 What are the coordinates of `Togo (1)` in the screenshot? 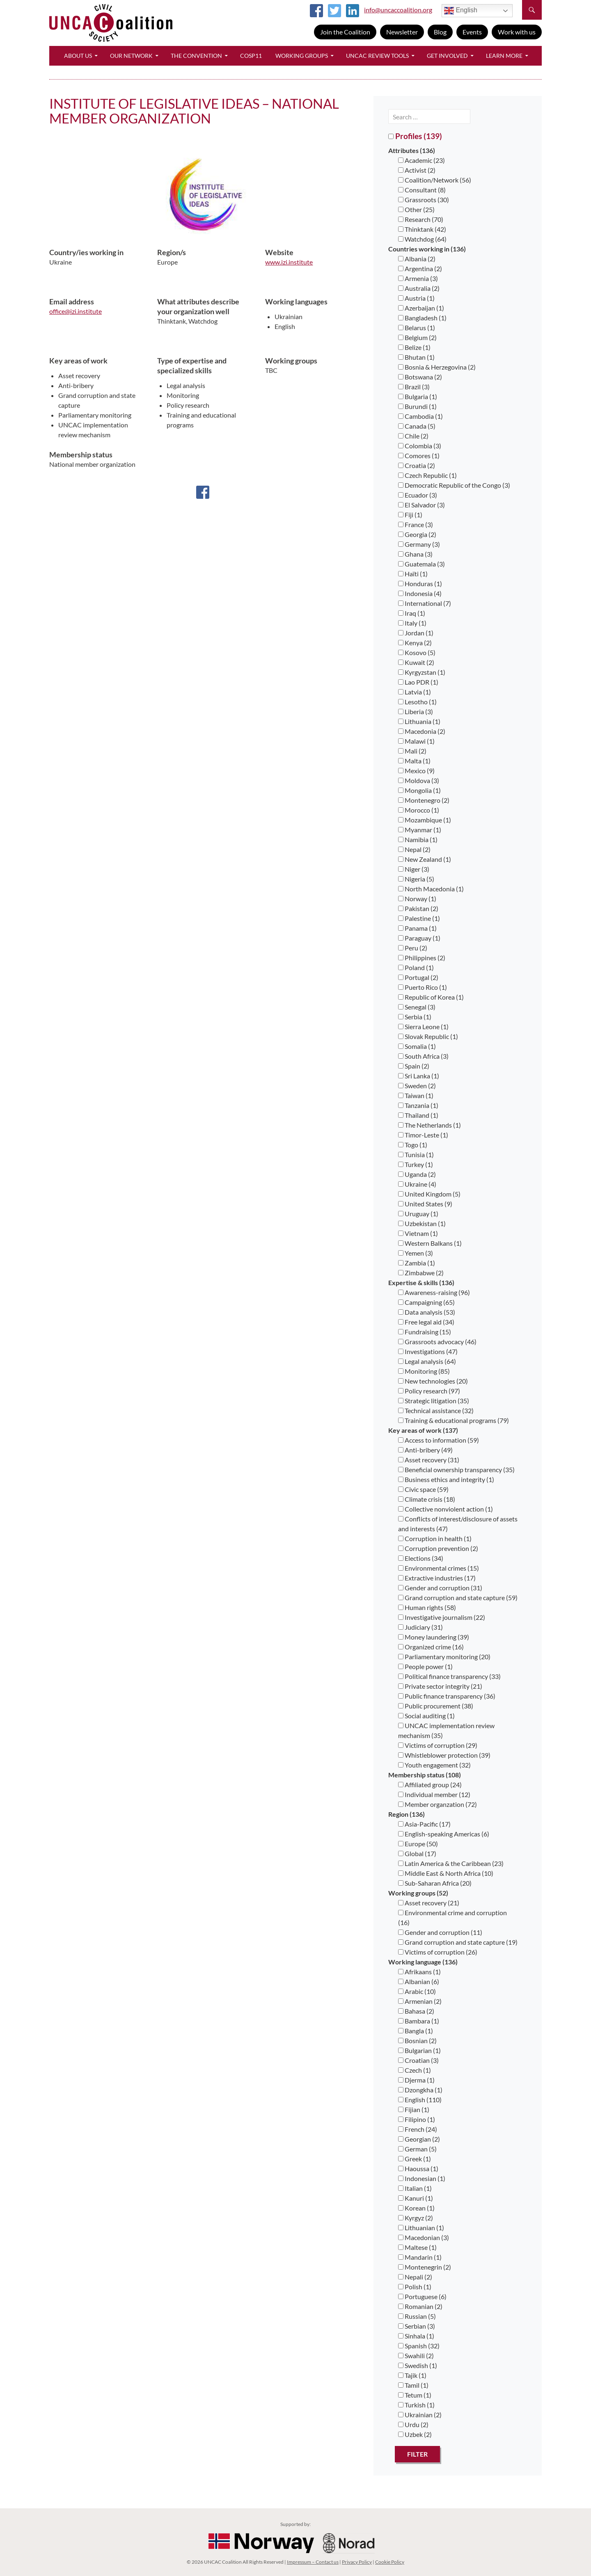 It's located at (412, 1145).